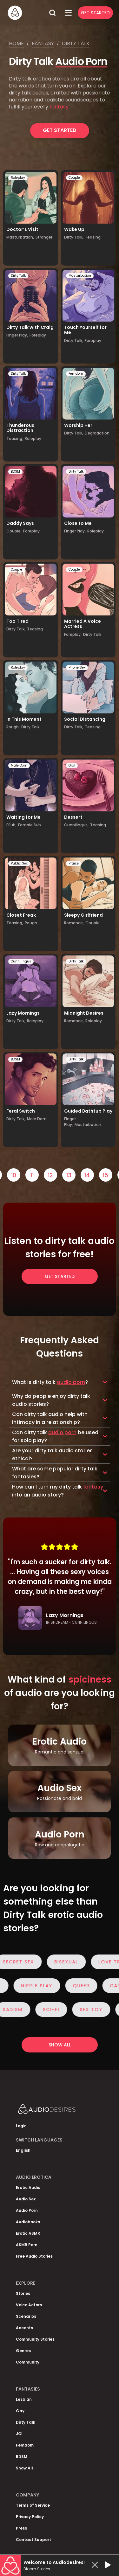 This screenshot has width=119, height=2576. I want to click on Fantasy, so click(43, 43).